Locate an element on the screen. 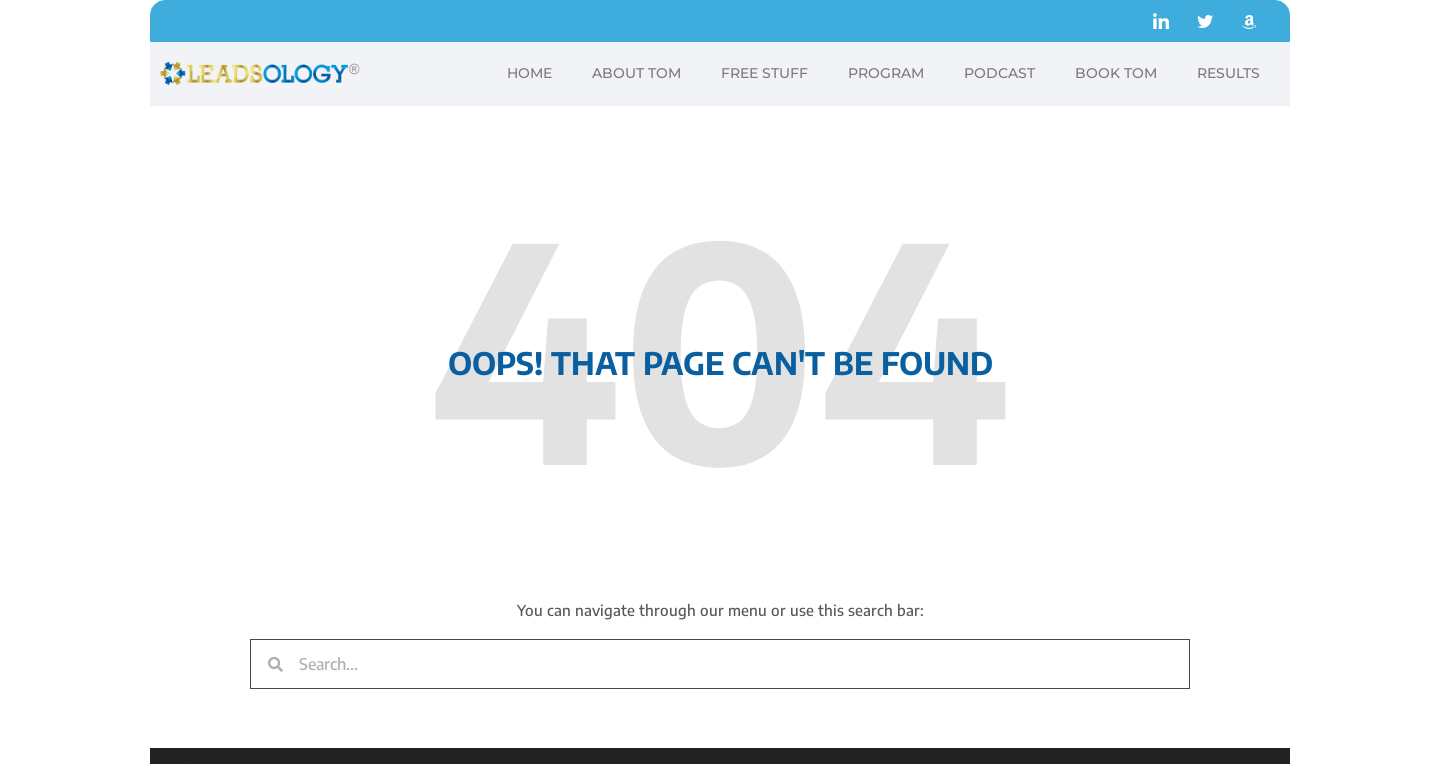  [Twitter] is located at coordinates (1205, 21).